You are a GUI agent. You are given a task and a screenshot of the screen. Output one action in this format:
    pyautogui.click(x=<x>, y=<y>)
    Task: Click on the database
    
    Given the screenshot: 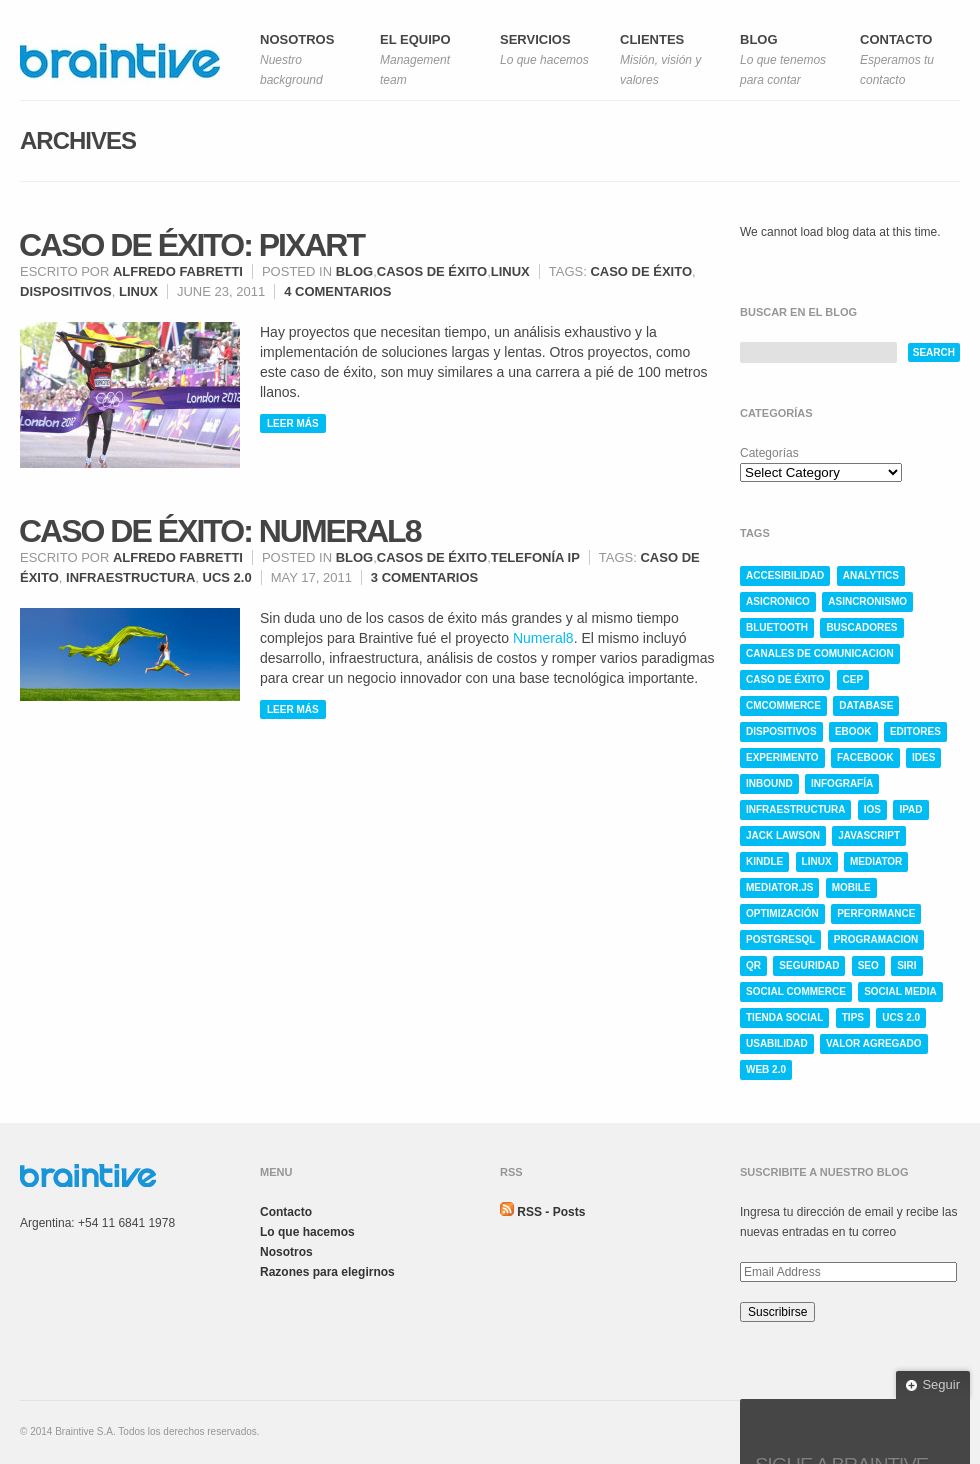 What is the action you would take?
    pyautogui.click(x=866, y=705)
    